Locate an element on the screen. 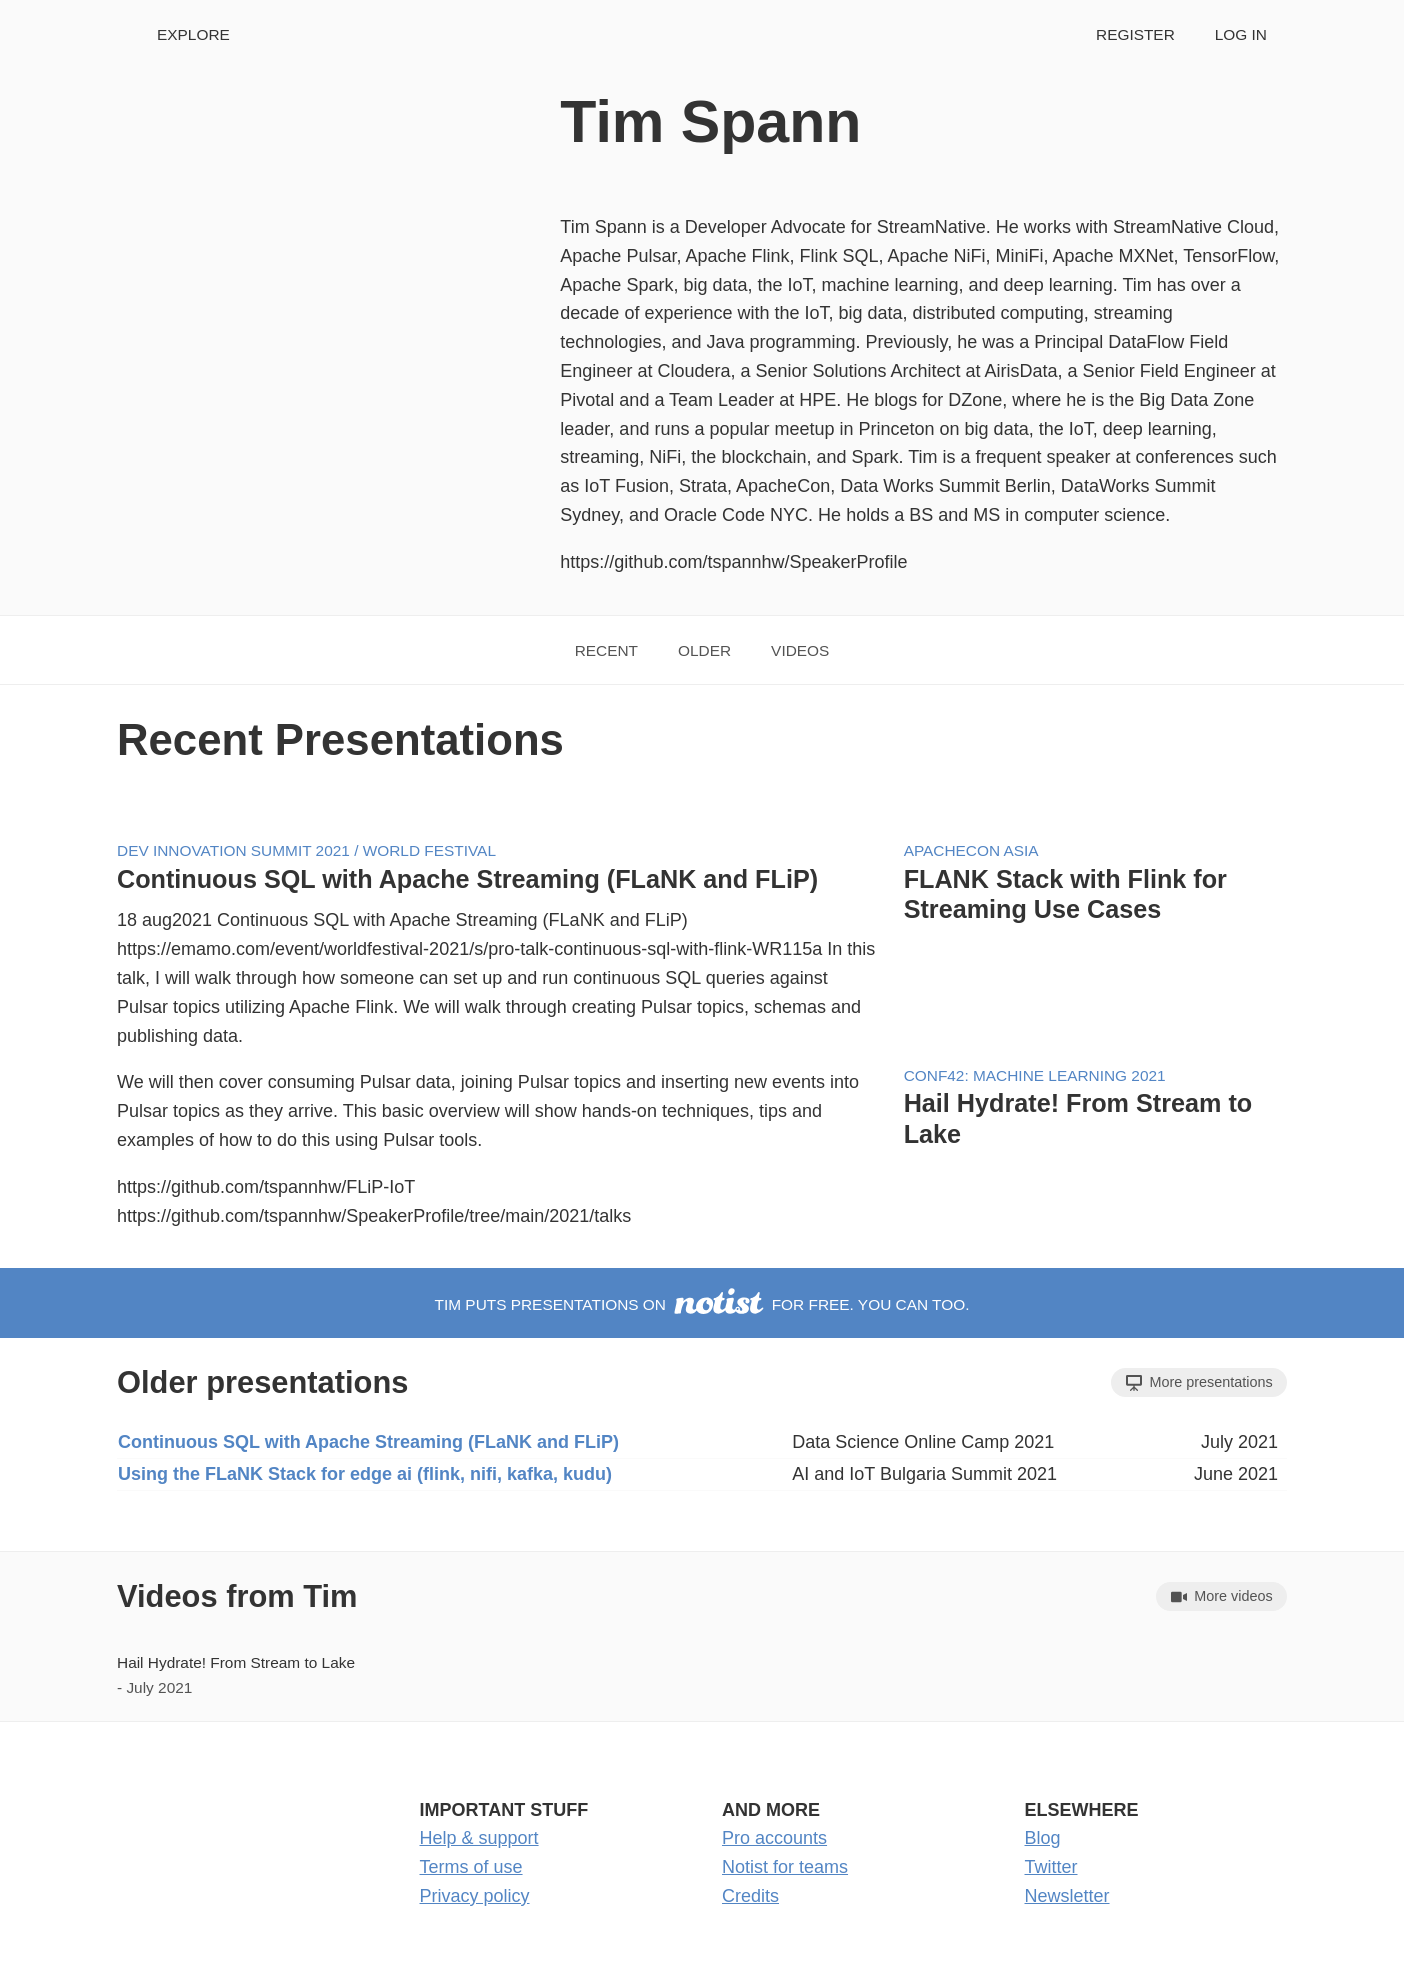  Continuous SQL with Apache Streaming (FLaNK and FLiP) is located at coordinates (467, 879).